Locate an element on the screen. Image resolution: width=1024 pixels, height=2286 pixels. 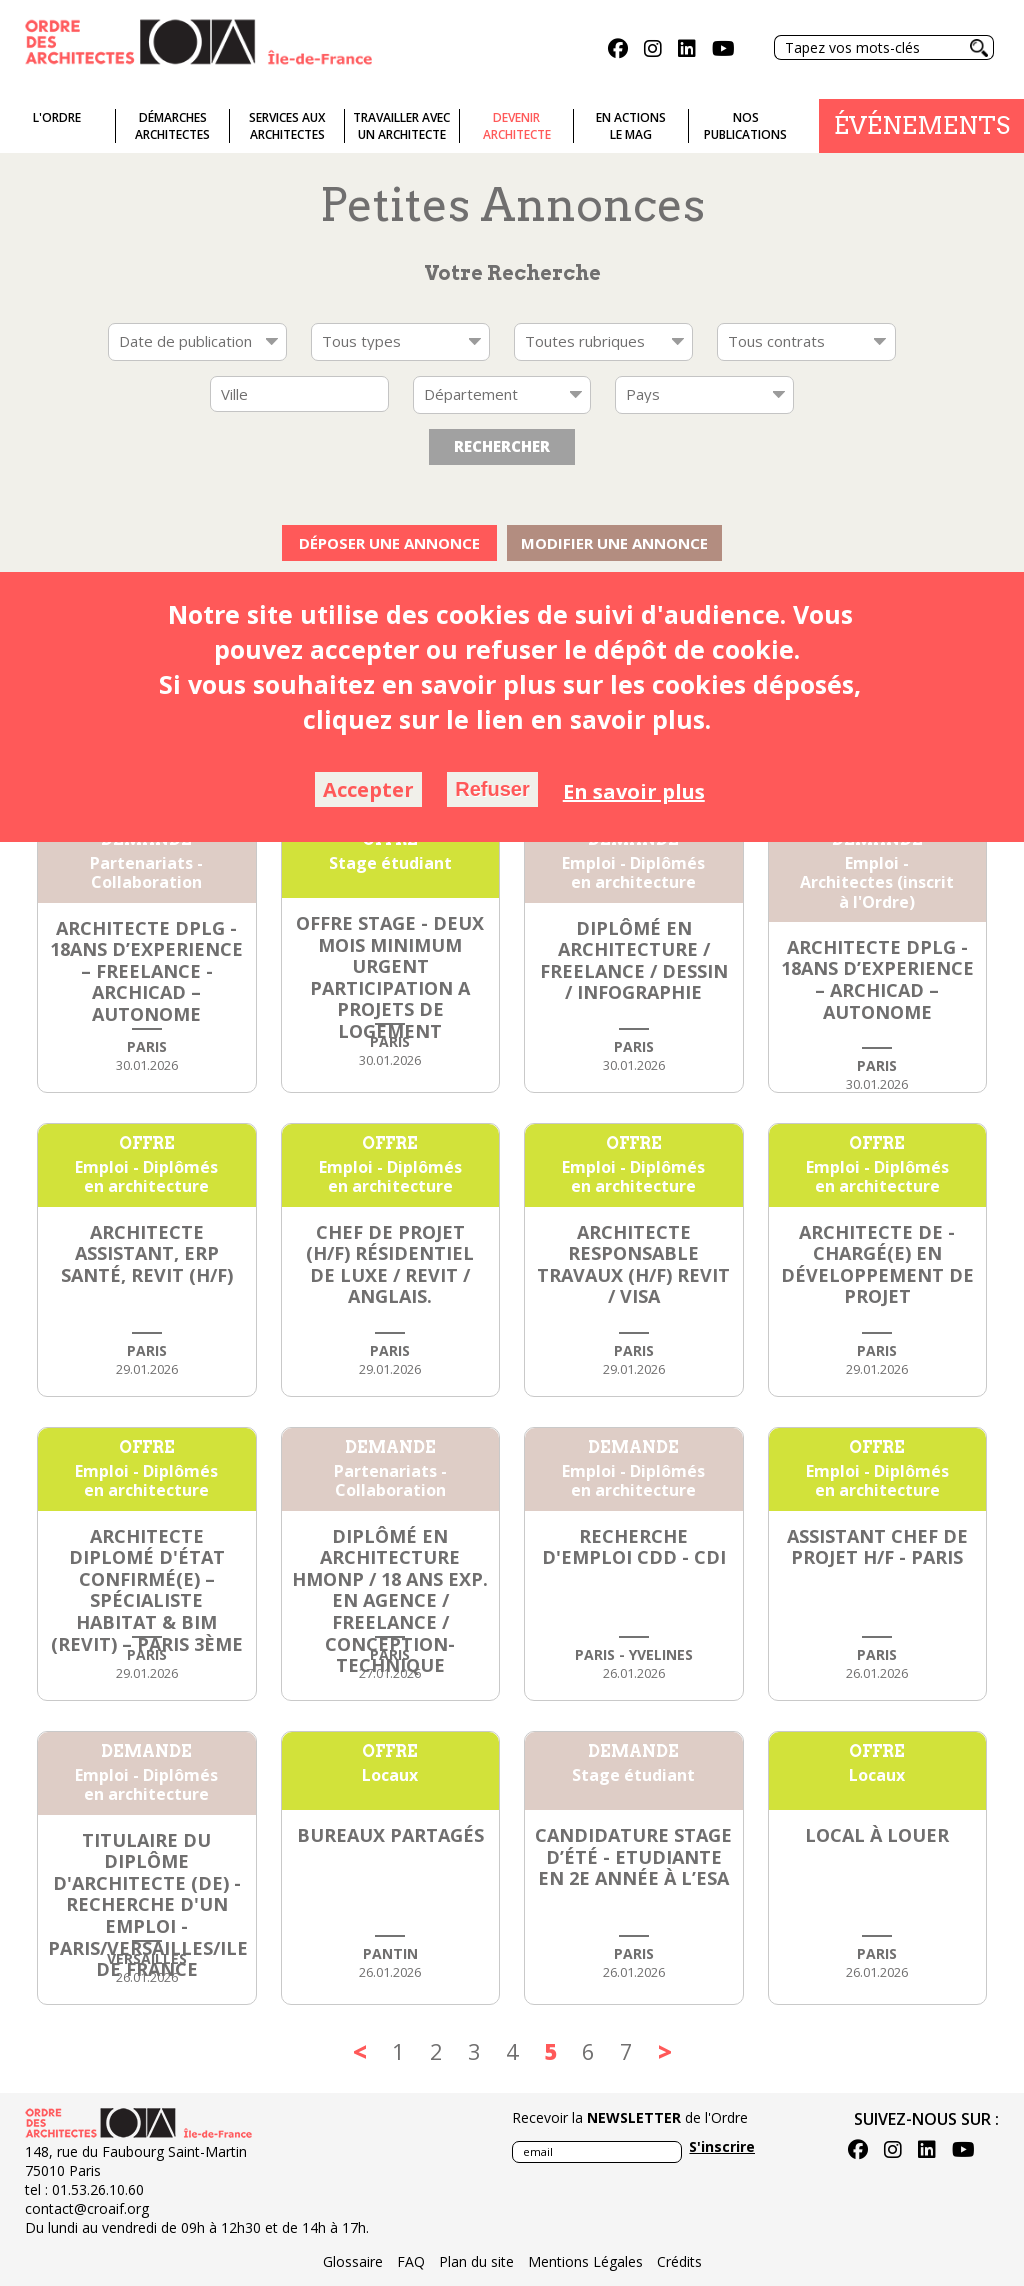
Diplômé en architecture / Freelance / Dessin / Infographie is located at coordinates (634, 960).